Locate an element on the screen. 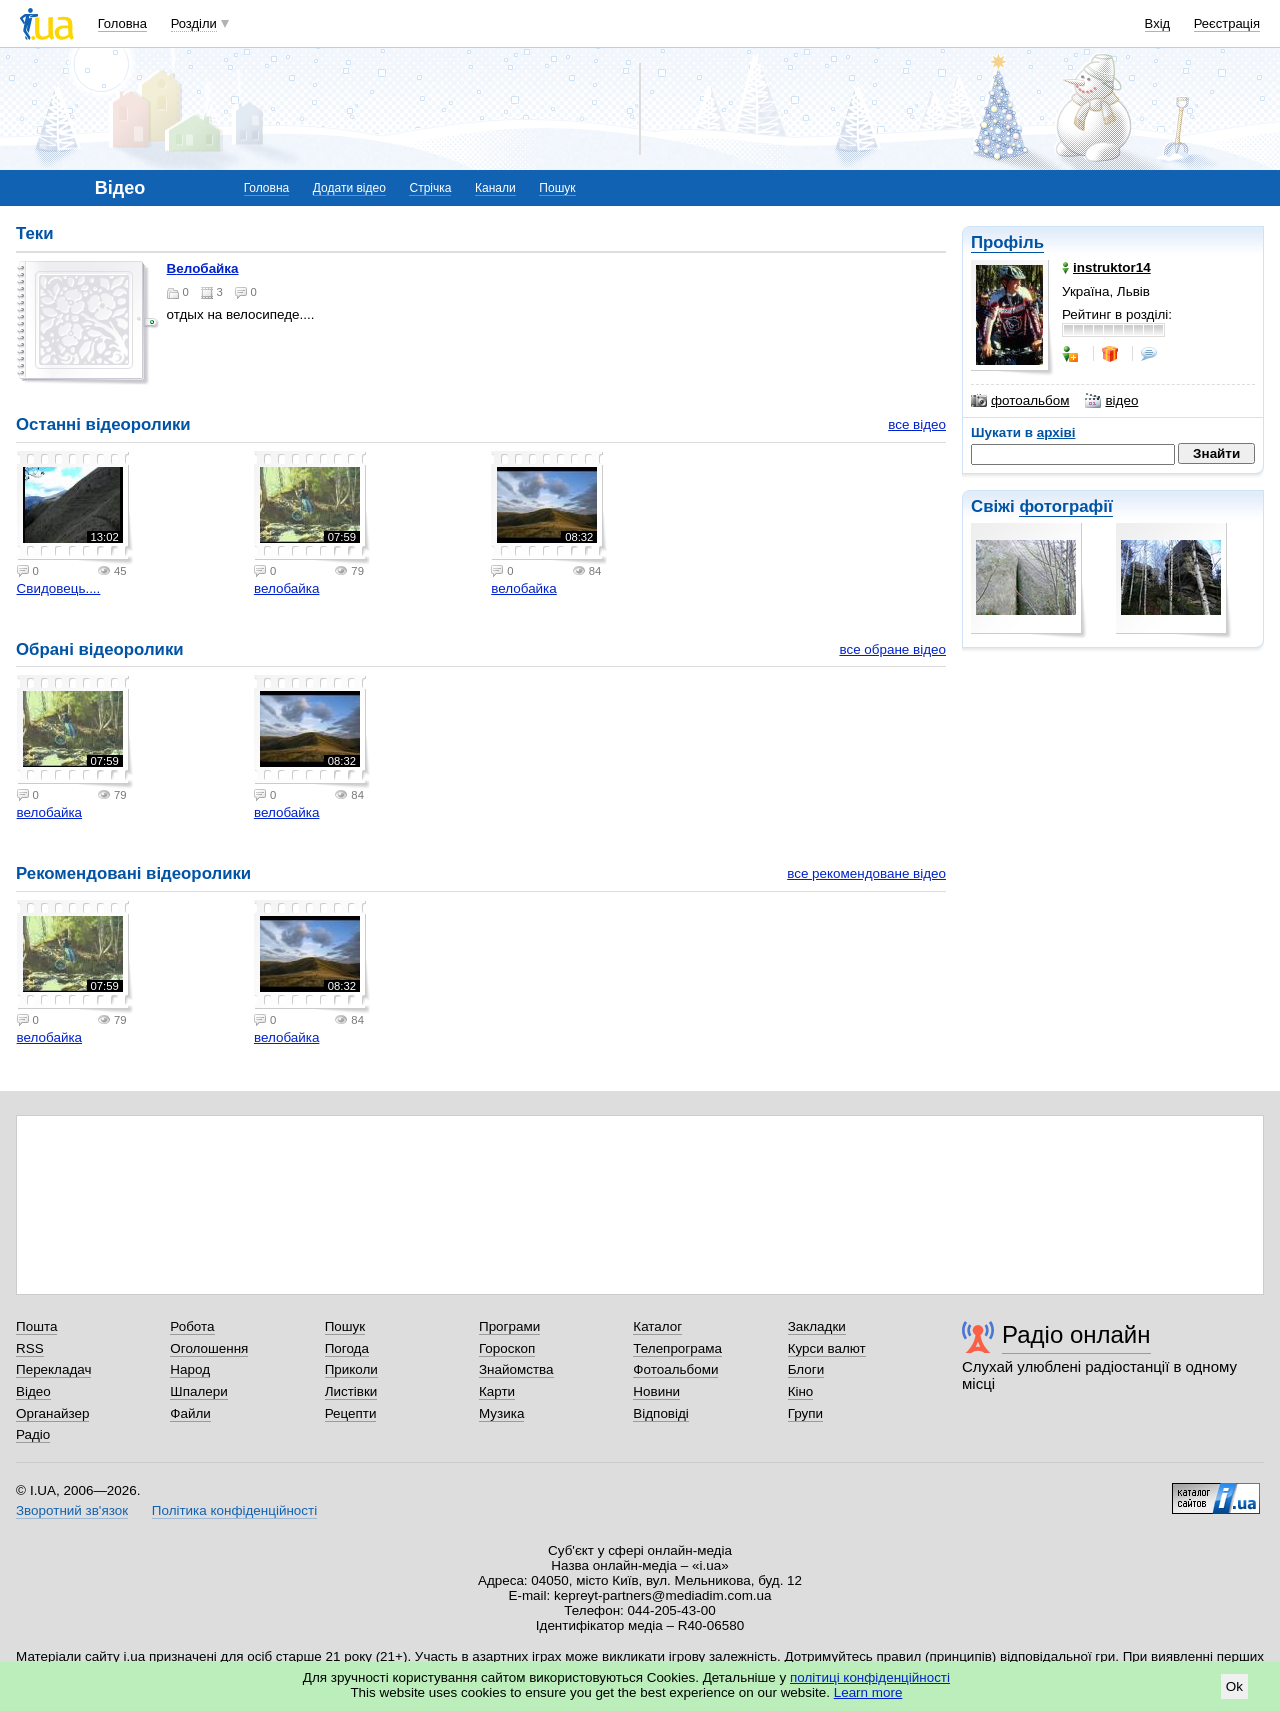 The width and height of the screenshot is (1280, 1711). Кіно is located at coordinates (801, 1391).